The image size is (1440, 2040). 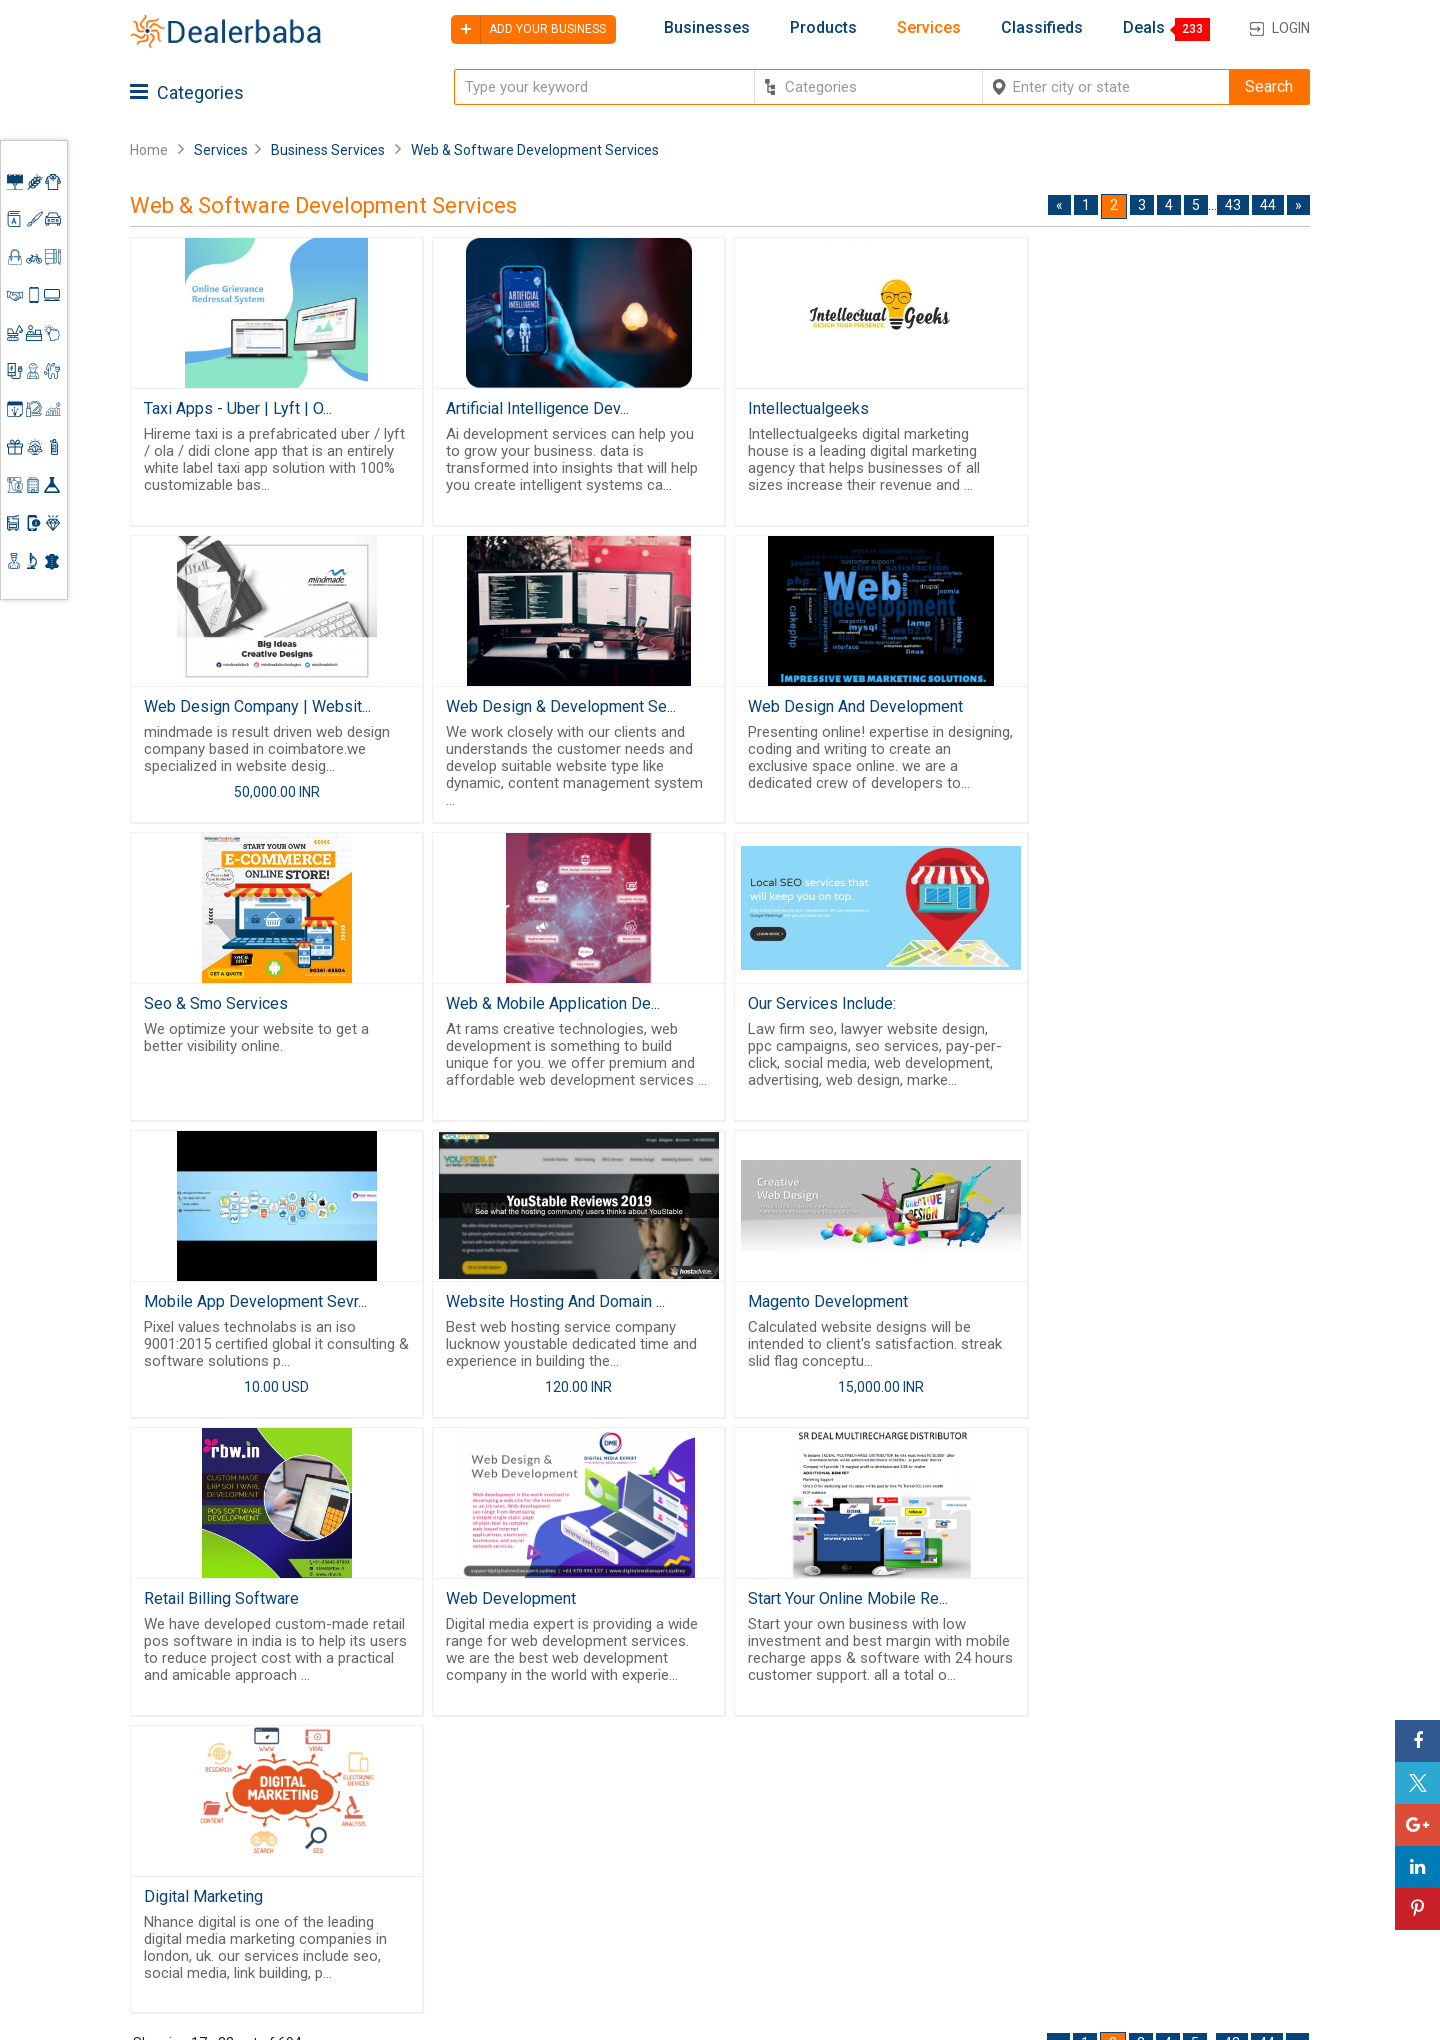 What do you see at coordinates (1157, 1790) in the screenshot?
I see `Learning Center` at bounding box center [1157, 1790].